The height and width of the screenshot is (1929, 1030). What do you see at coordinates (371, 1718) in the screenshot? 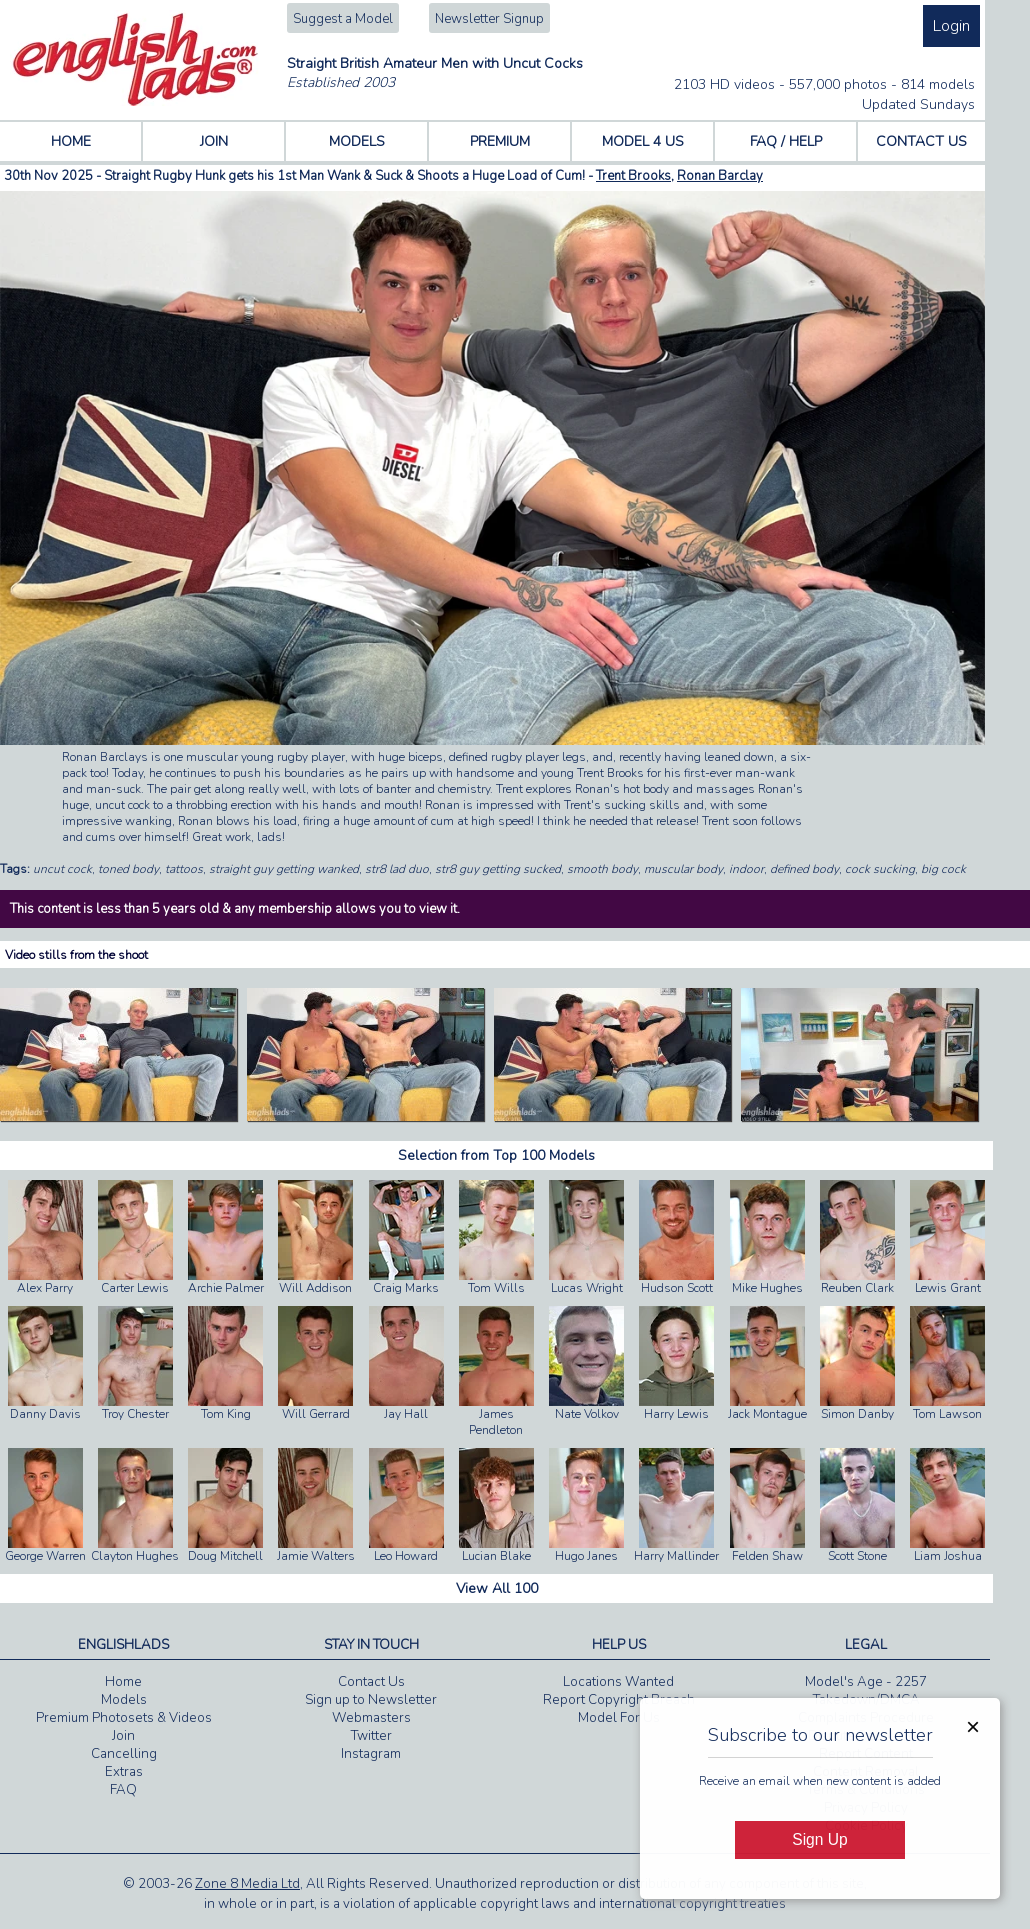
I see `Webmasters` at bounding box center [371, 1718].